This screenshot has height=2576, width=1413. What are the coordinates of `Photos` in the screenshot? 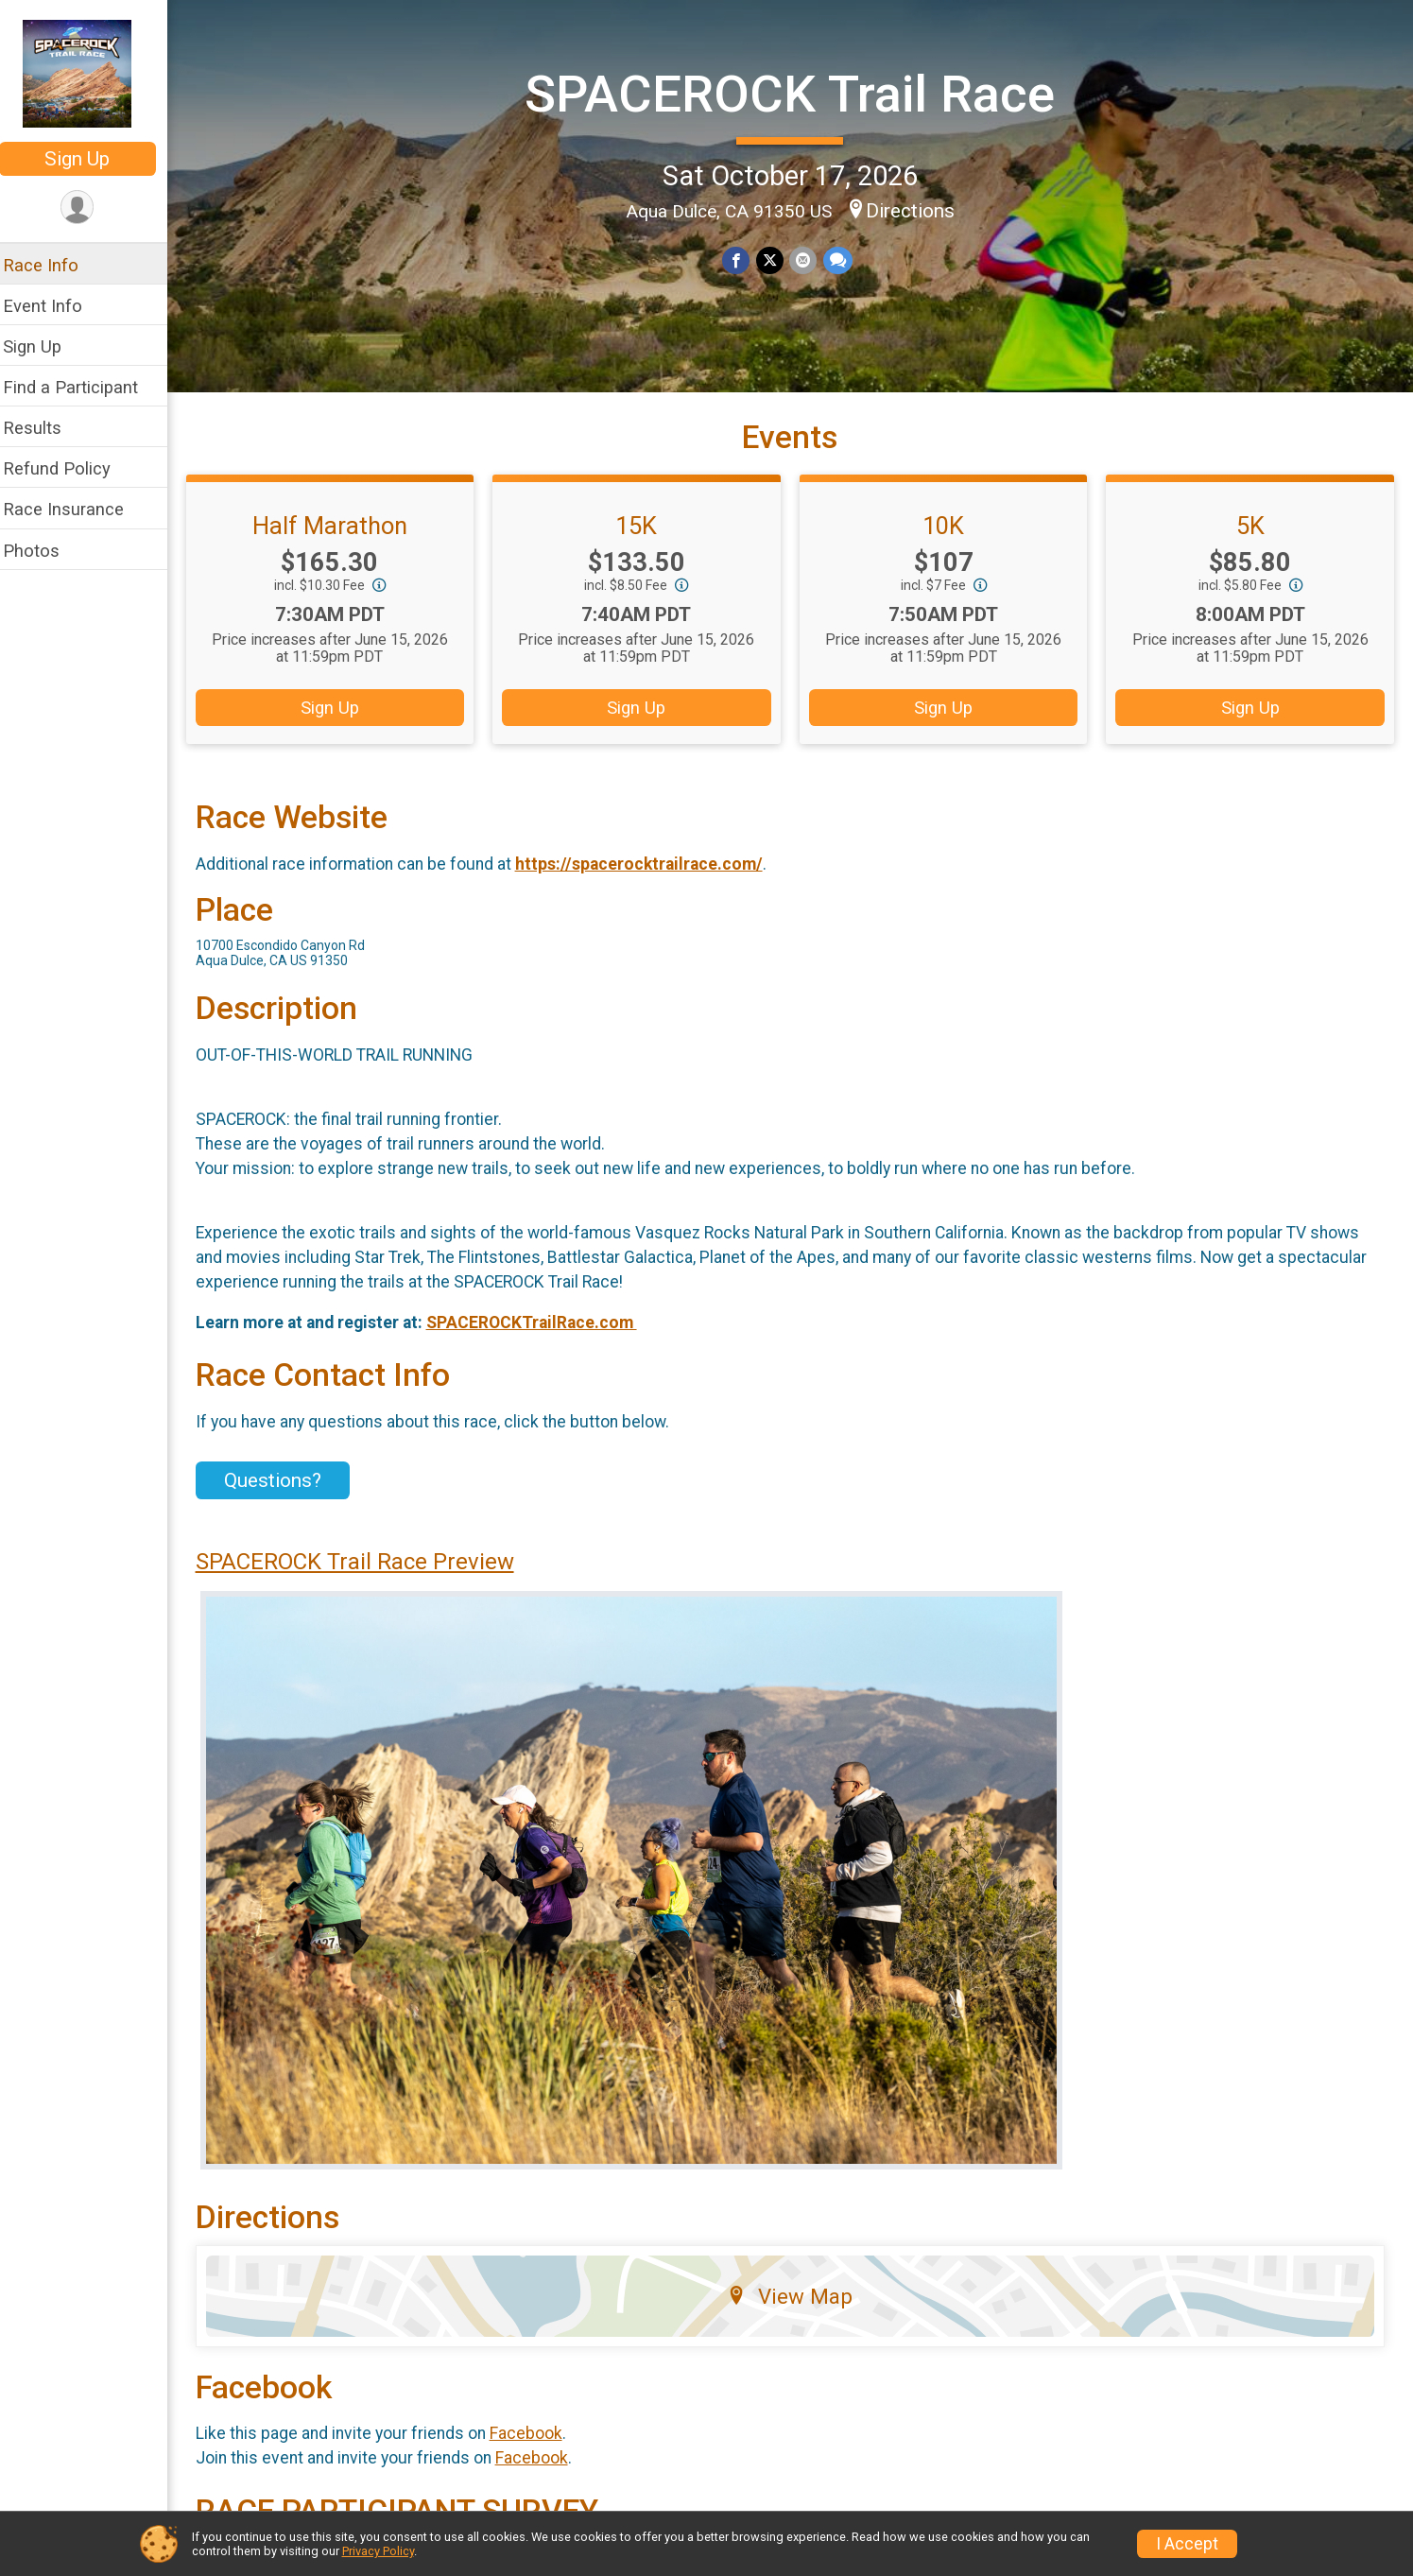 It's located at (43, 551).